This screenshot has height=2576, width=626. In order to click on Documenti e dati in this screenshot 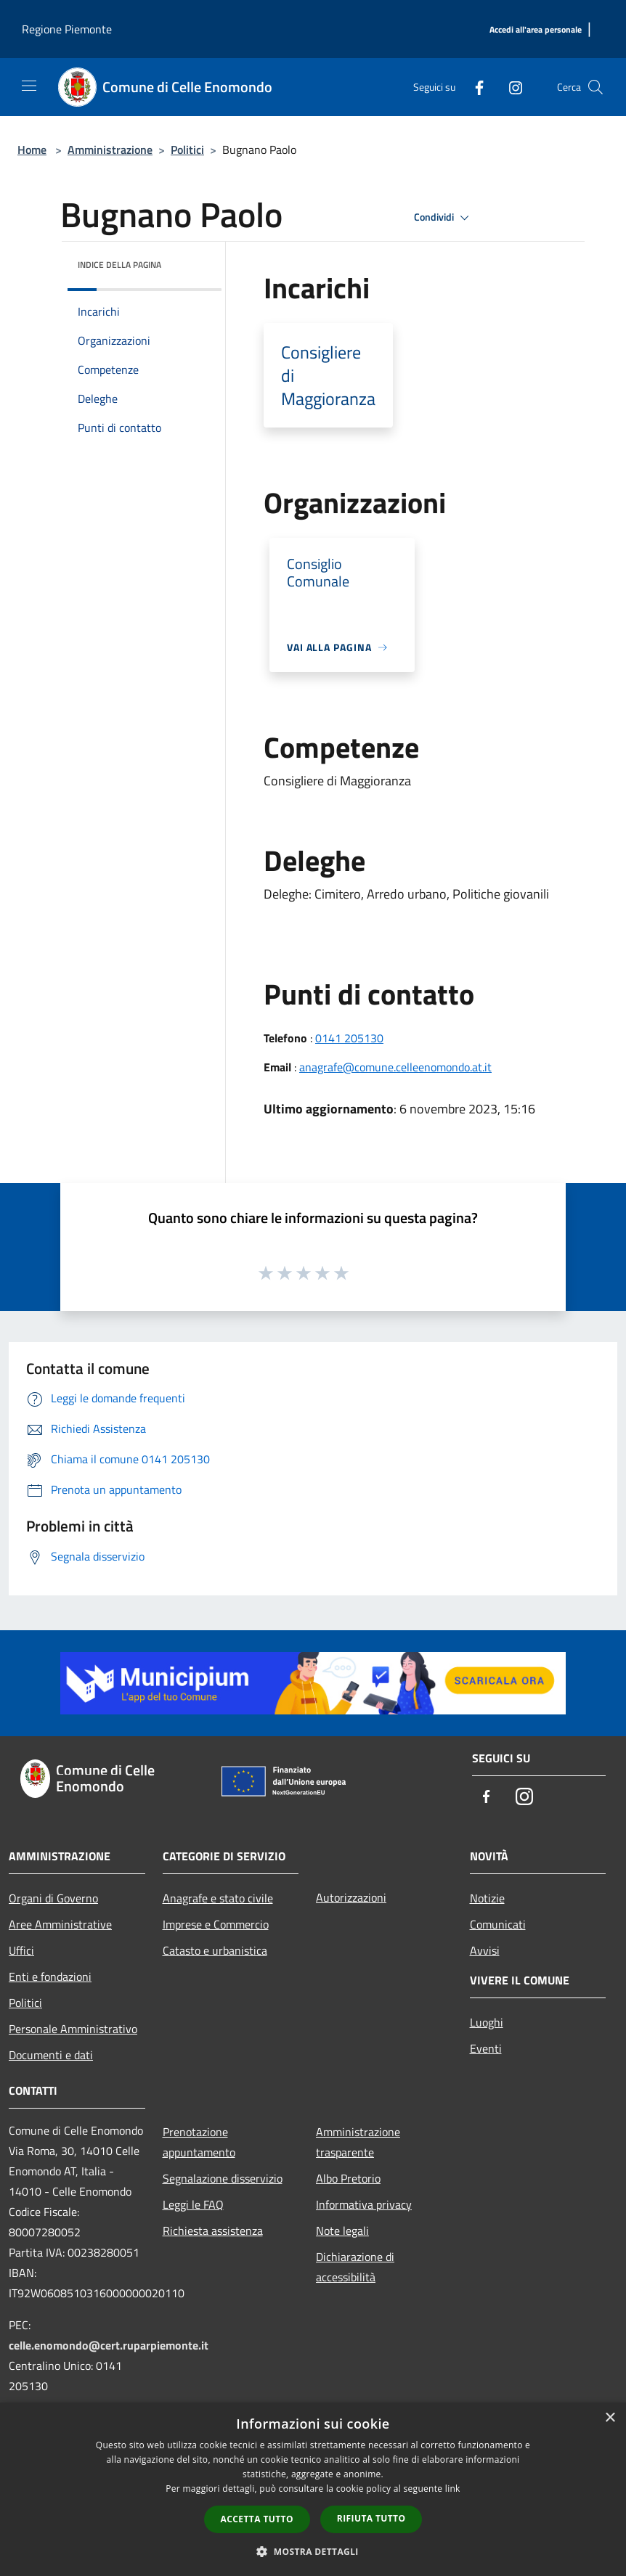, I will do `click(51, 2055)`.